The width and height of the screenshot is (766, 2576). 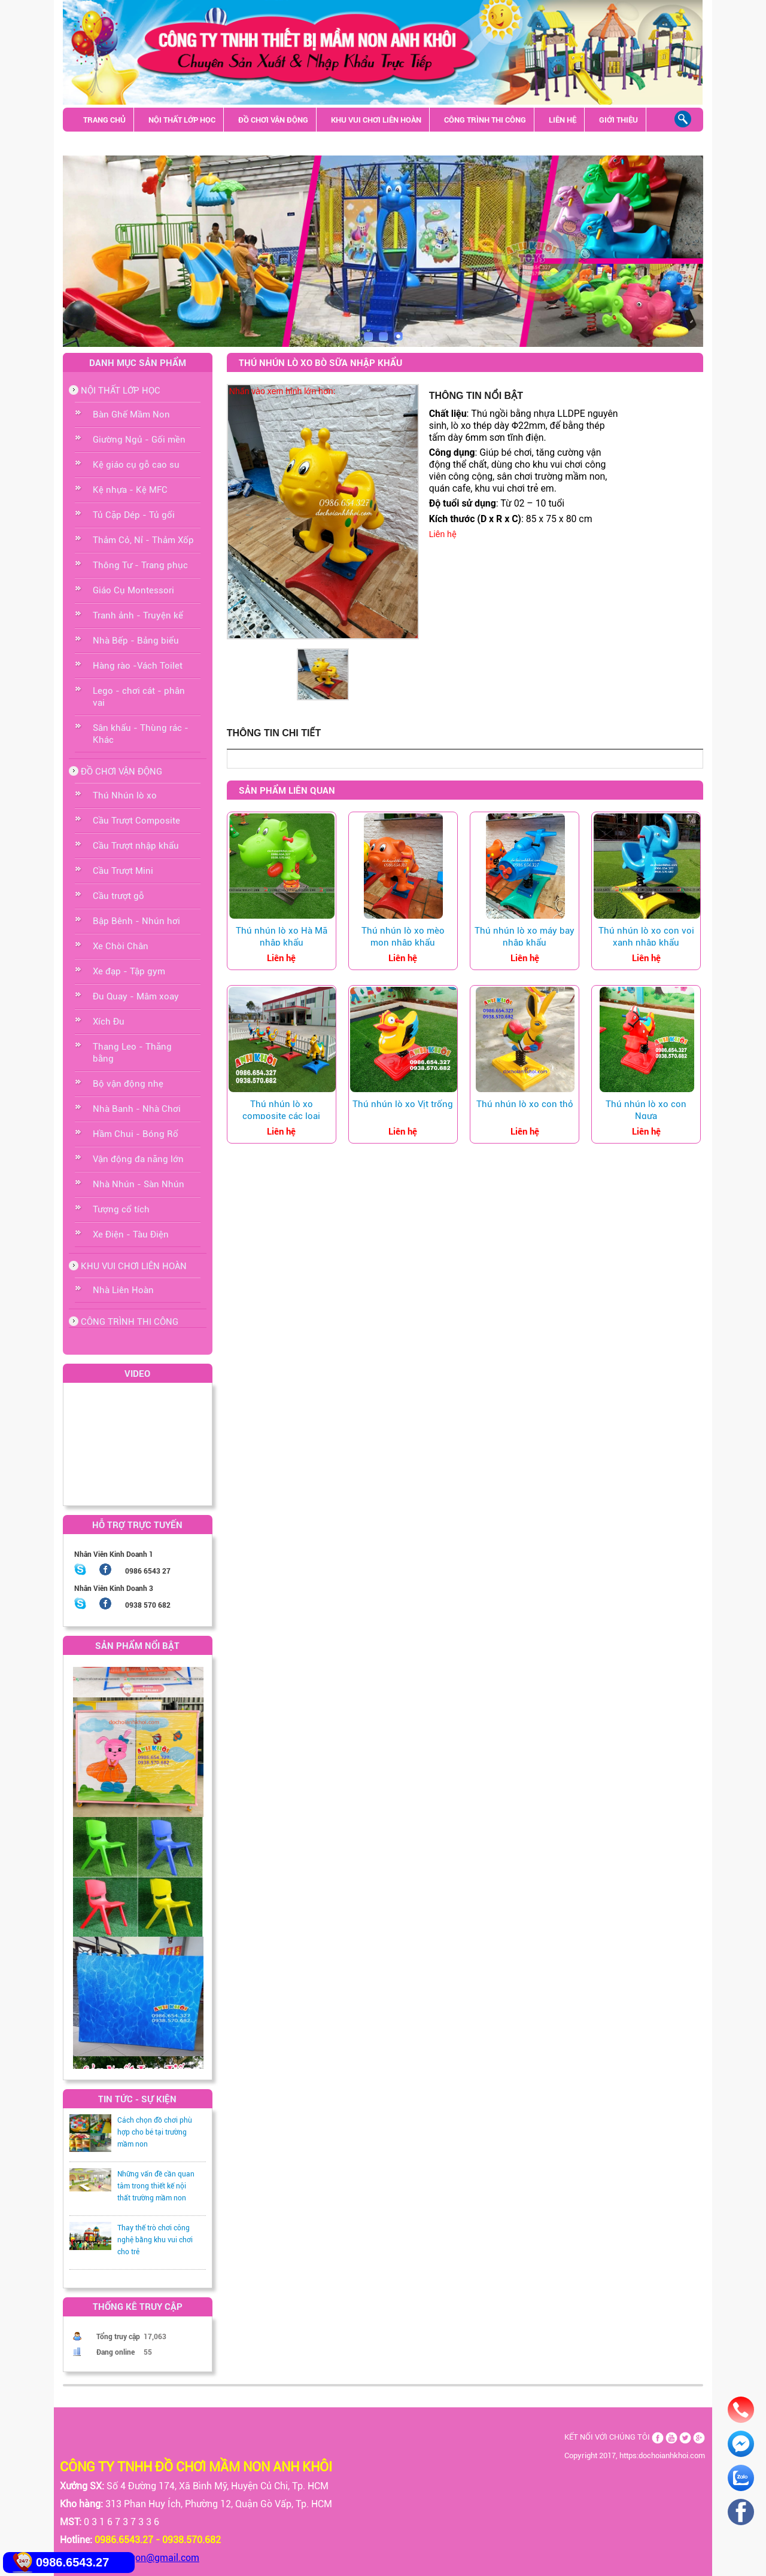 I want to click on Nhà Liên Hoàn, so click(x=123, y=1290).